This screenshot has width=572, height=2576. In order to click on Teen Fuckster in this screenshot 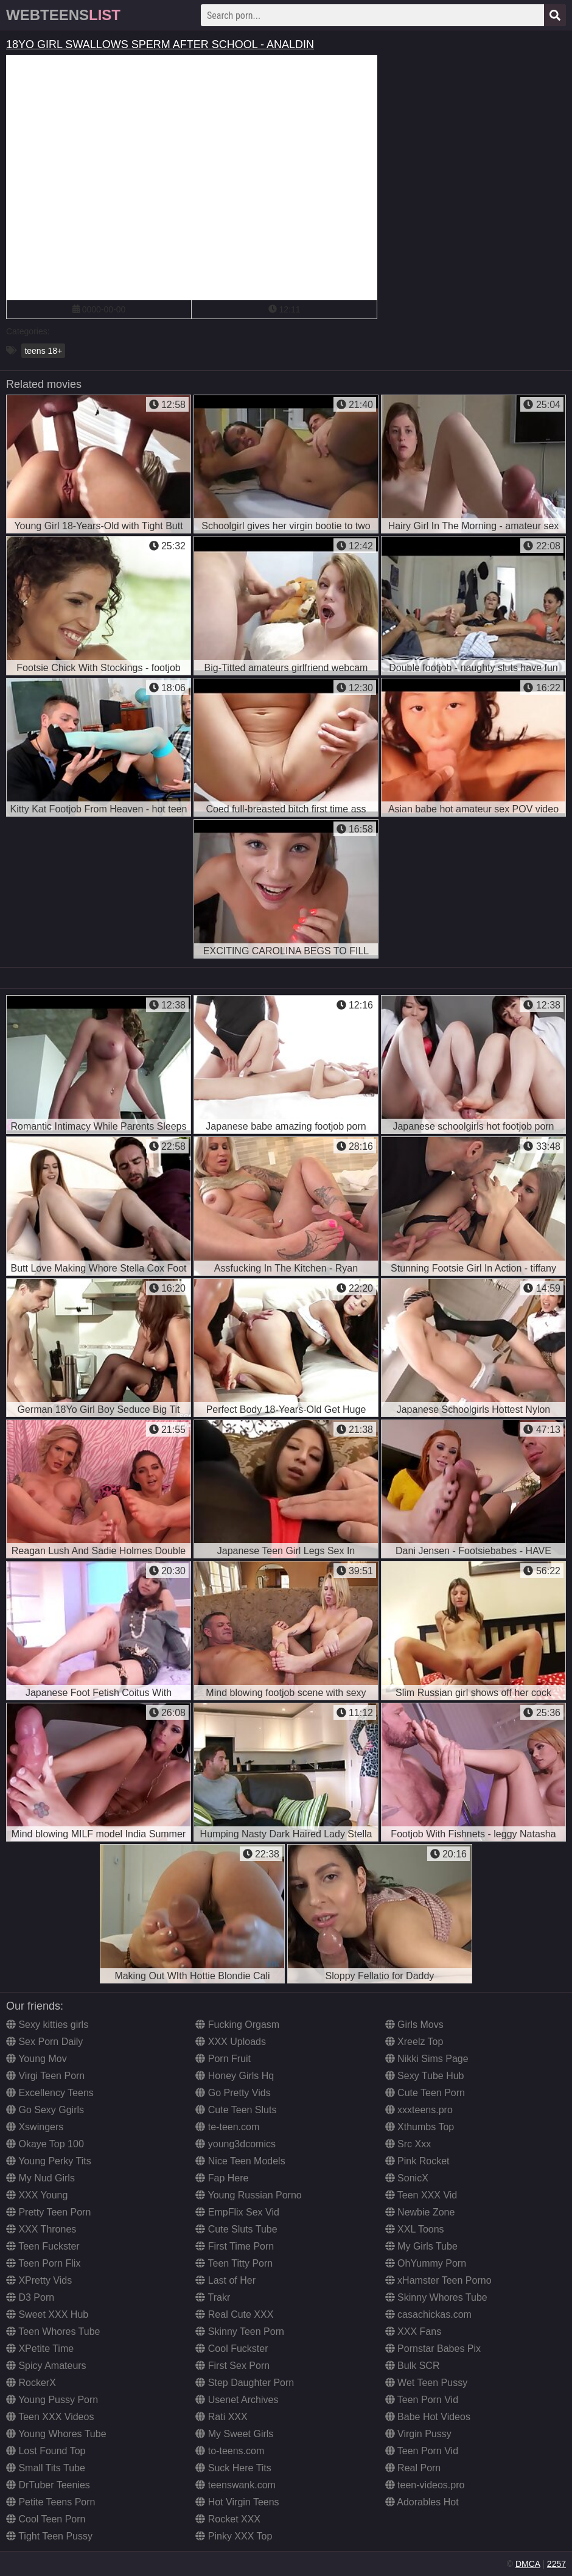, I will do `click(43, 2246)`.